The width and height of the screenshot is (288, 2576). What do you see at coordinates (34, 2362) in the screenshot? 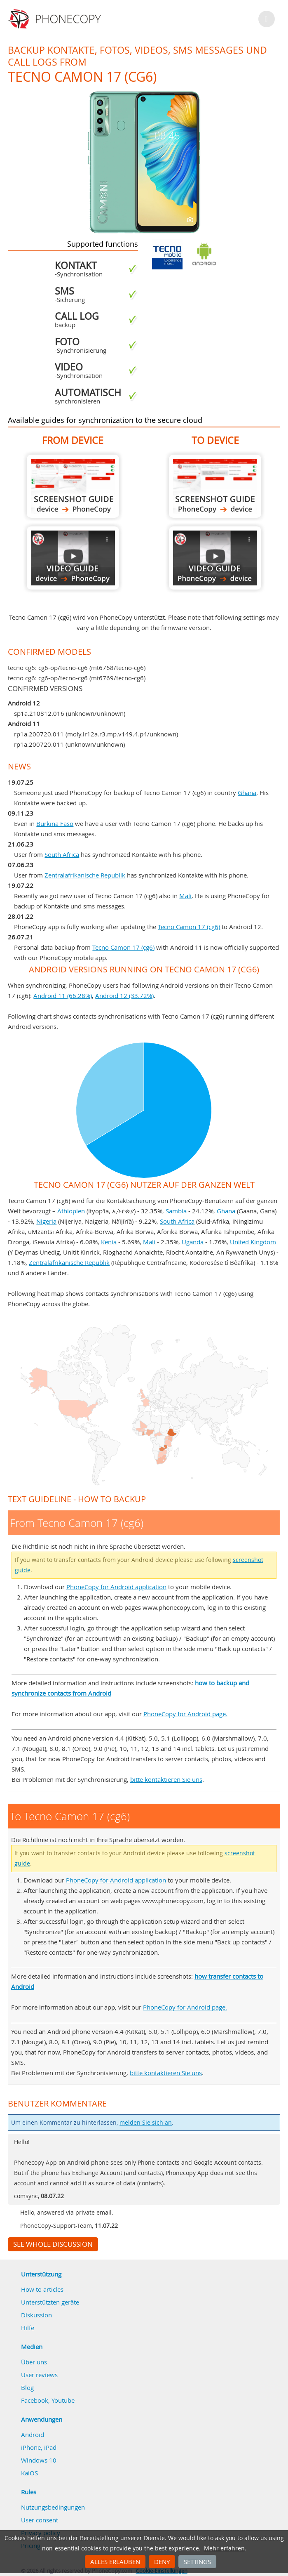
I see `Über uns` at bounding box center [34, 2362].